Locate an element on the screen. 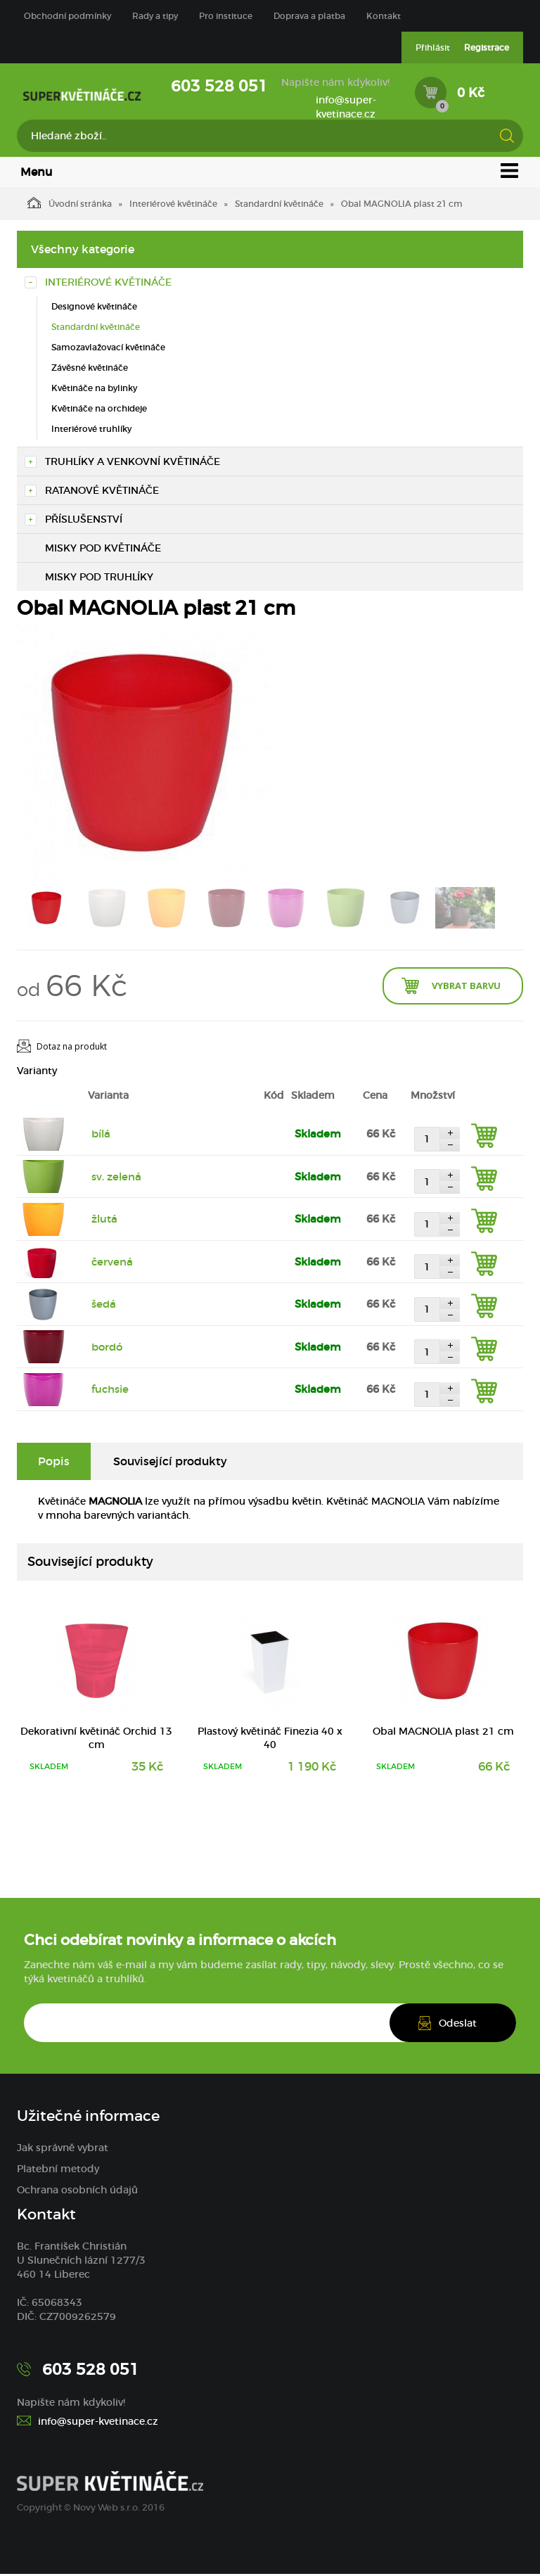 This screenshot has height=2576, width=540. Samozavlažovací květináče is located at coordinates (108, 348).